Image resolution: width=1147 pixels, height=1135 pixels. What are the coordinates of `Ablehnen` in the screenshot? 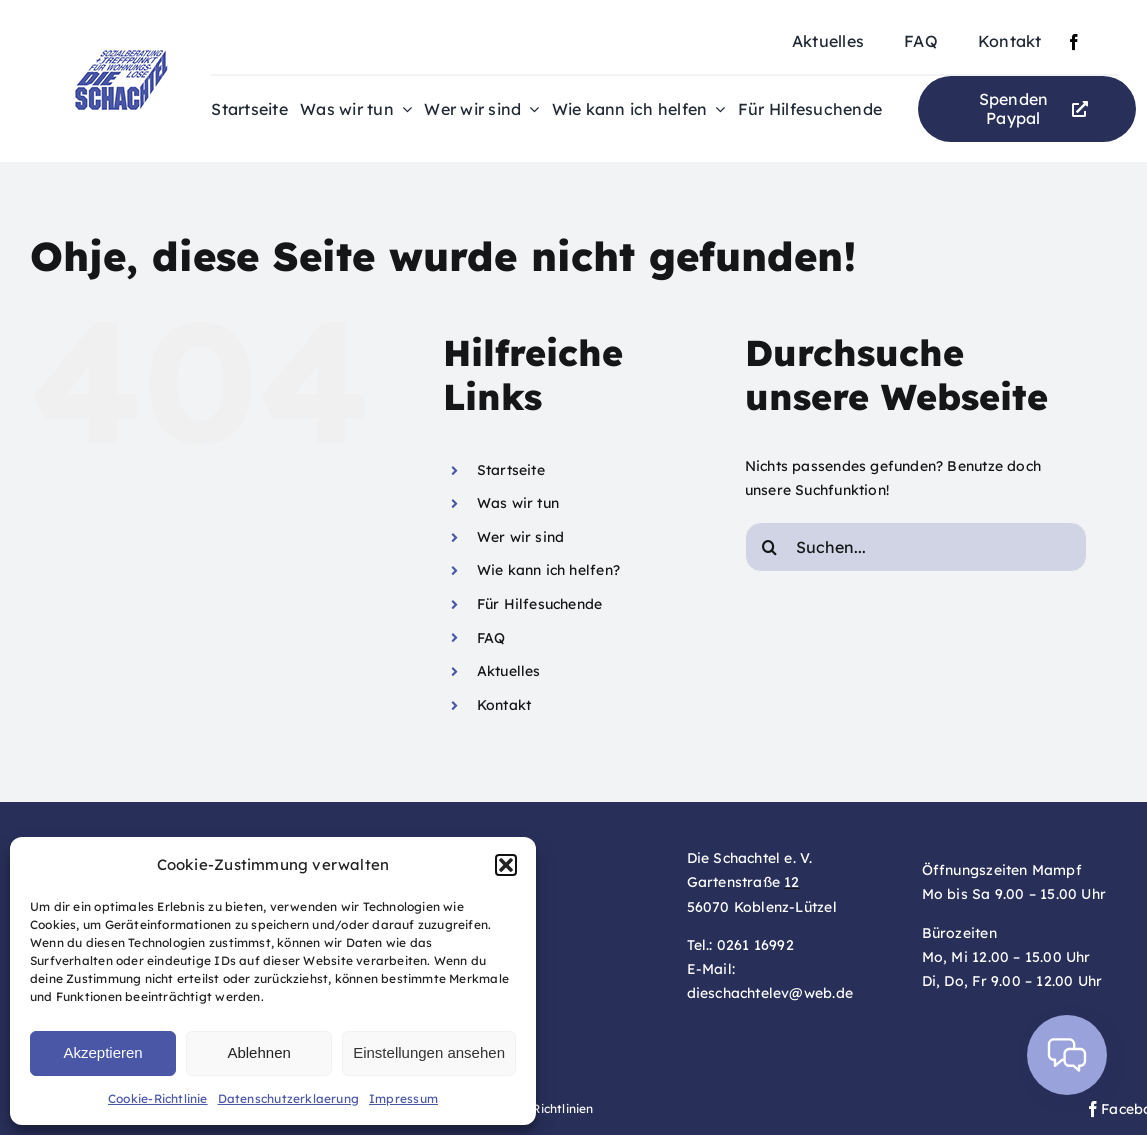 It's located at (258, 1052).